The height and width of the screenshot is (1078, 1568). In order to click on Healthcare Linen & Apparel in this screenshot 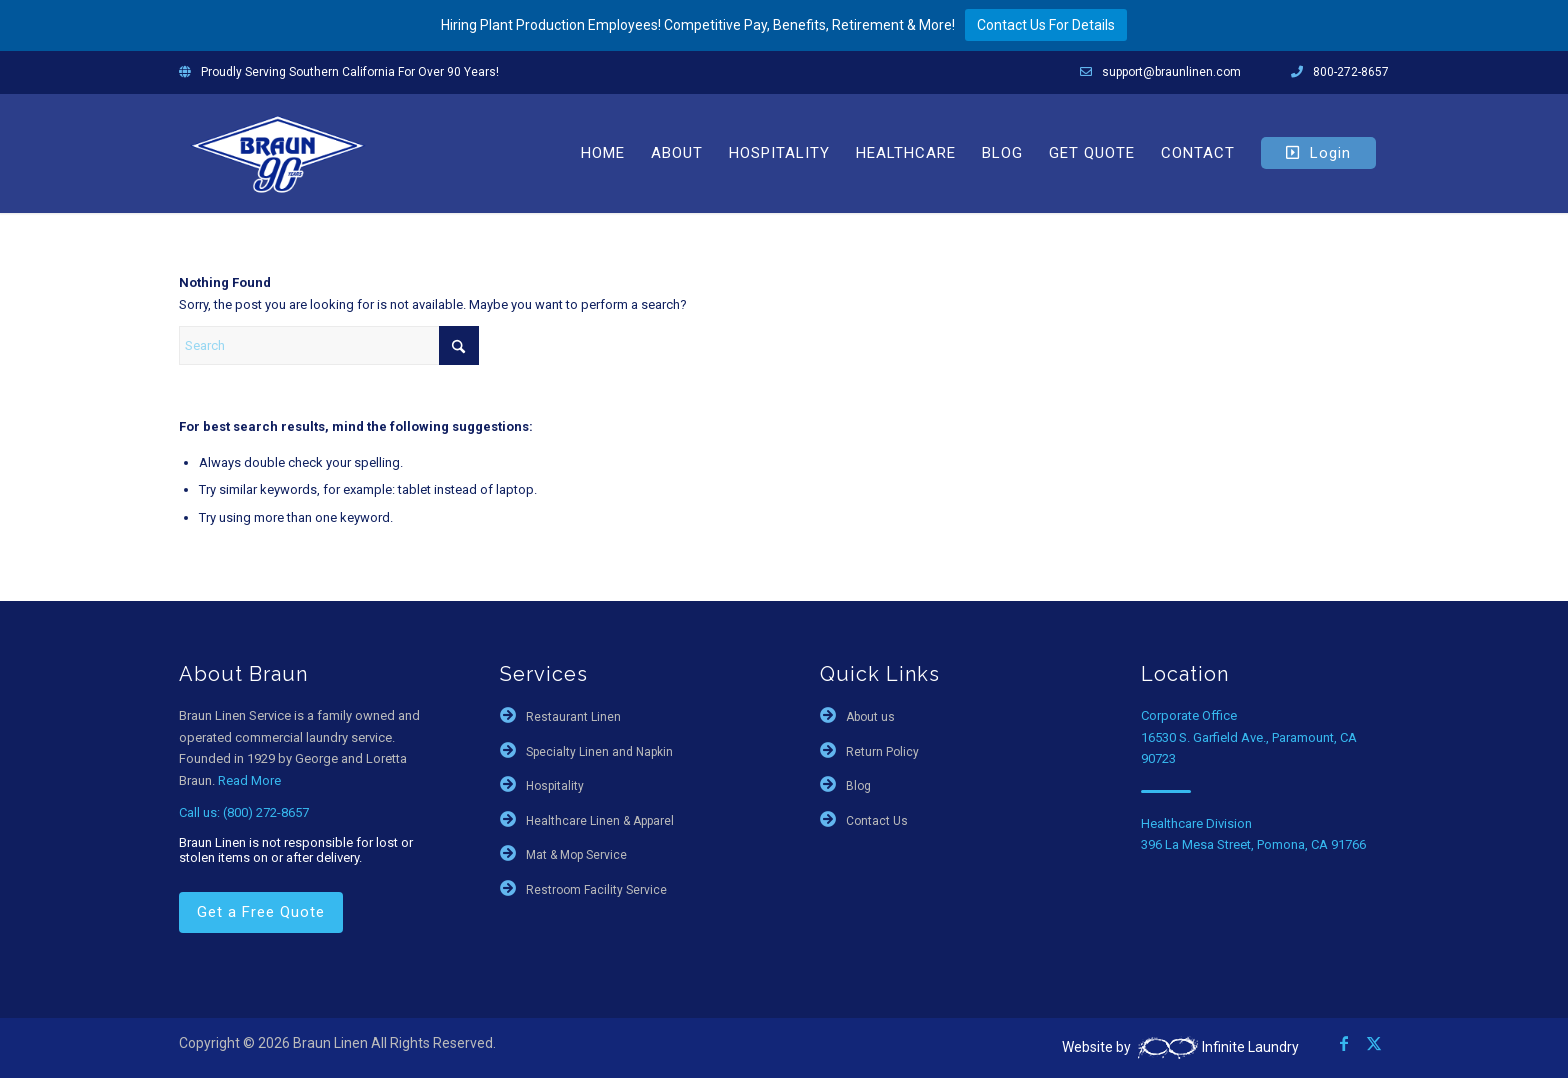, I will do `click(600, 821)`.